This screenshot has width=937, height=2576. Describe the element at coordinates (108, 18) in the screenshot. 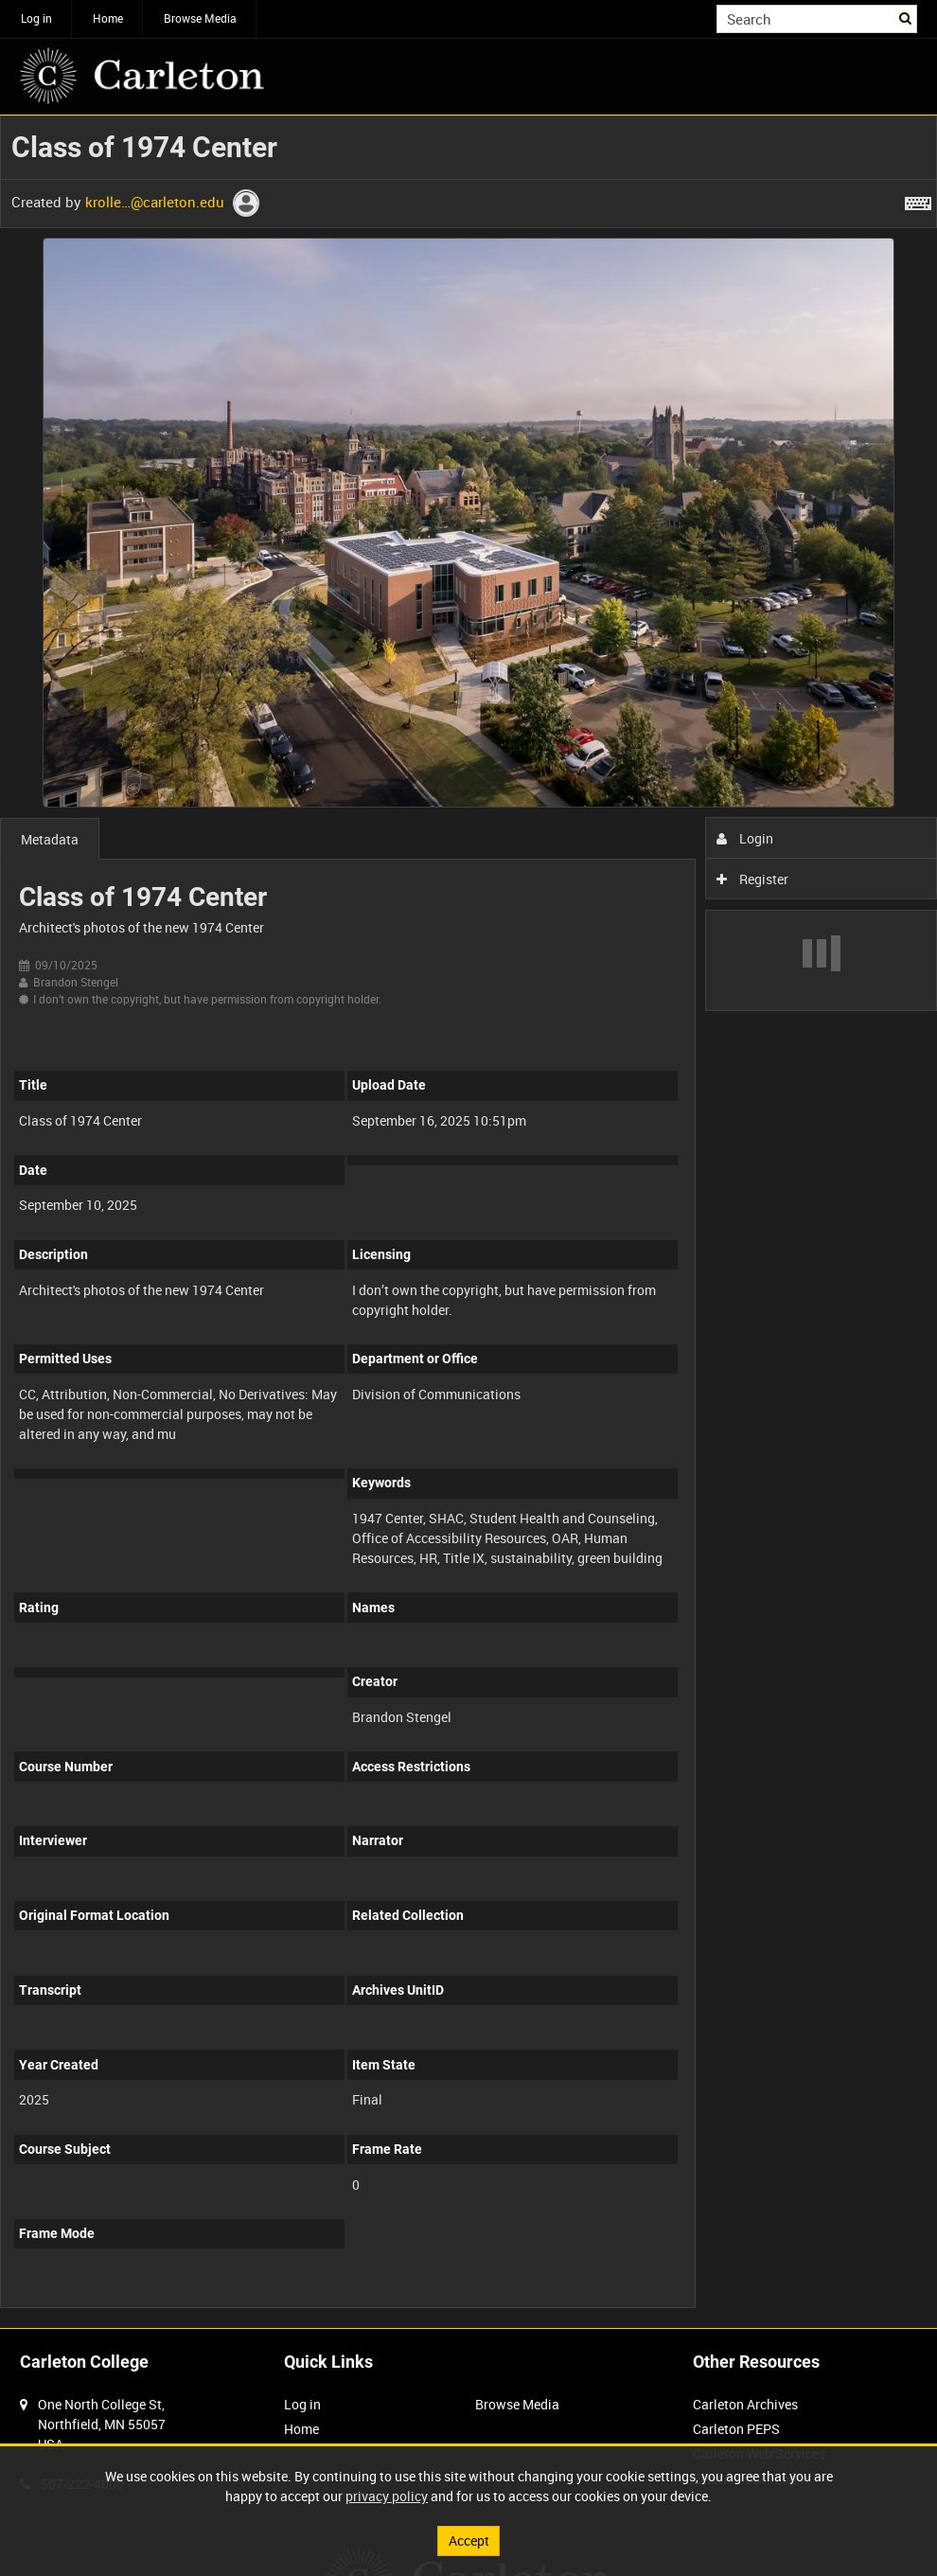

I see `Home` at that location.